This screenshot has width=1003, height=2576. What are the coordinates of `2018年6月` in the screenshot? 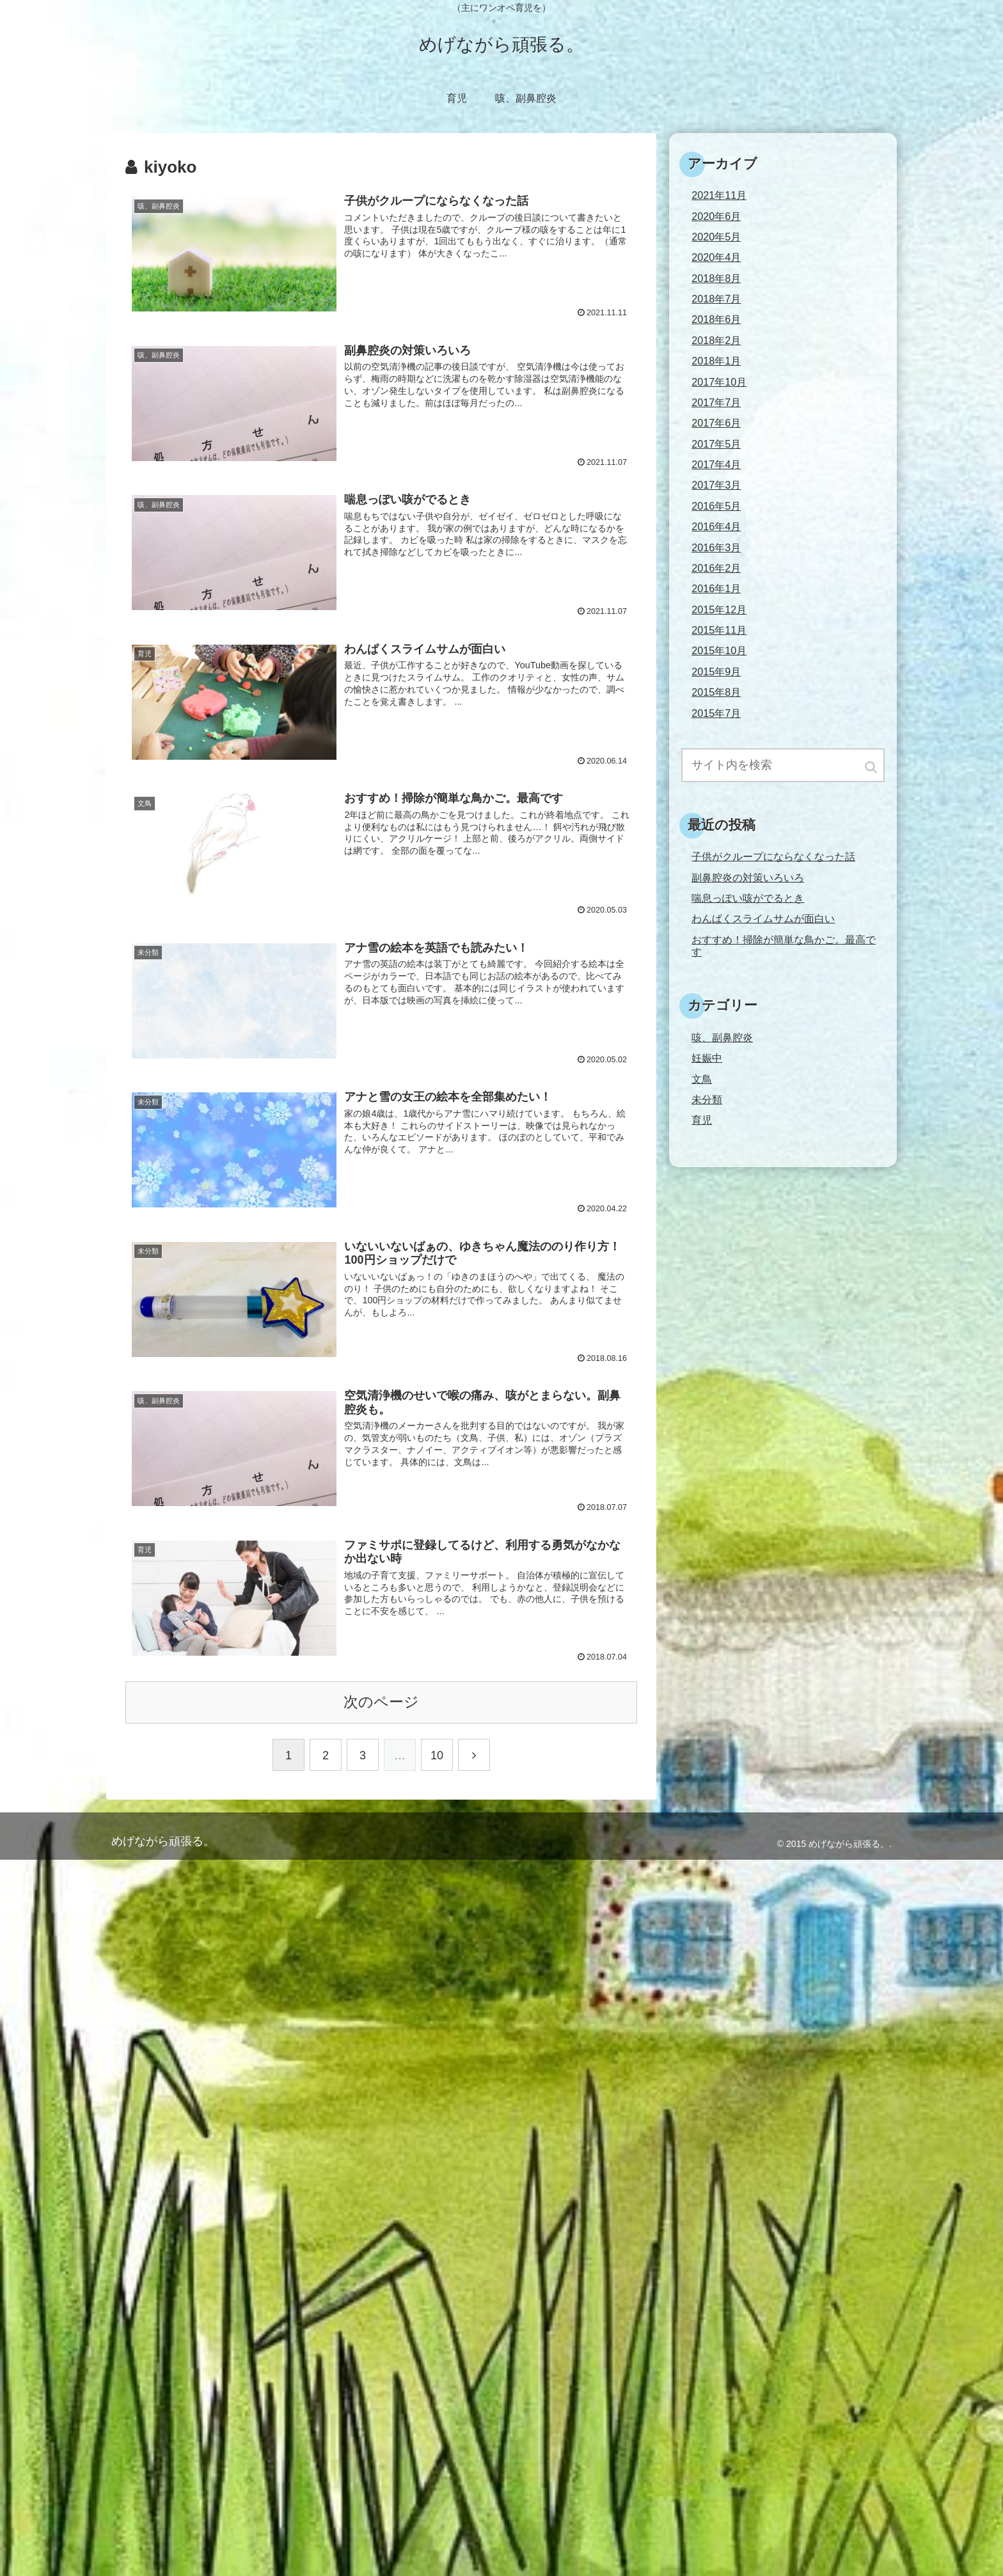 It's located at (716, 319).